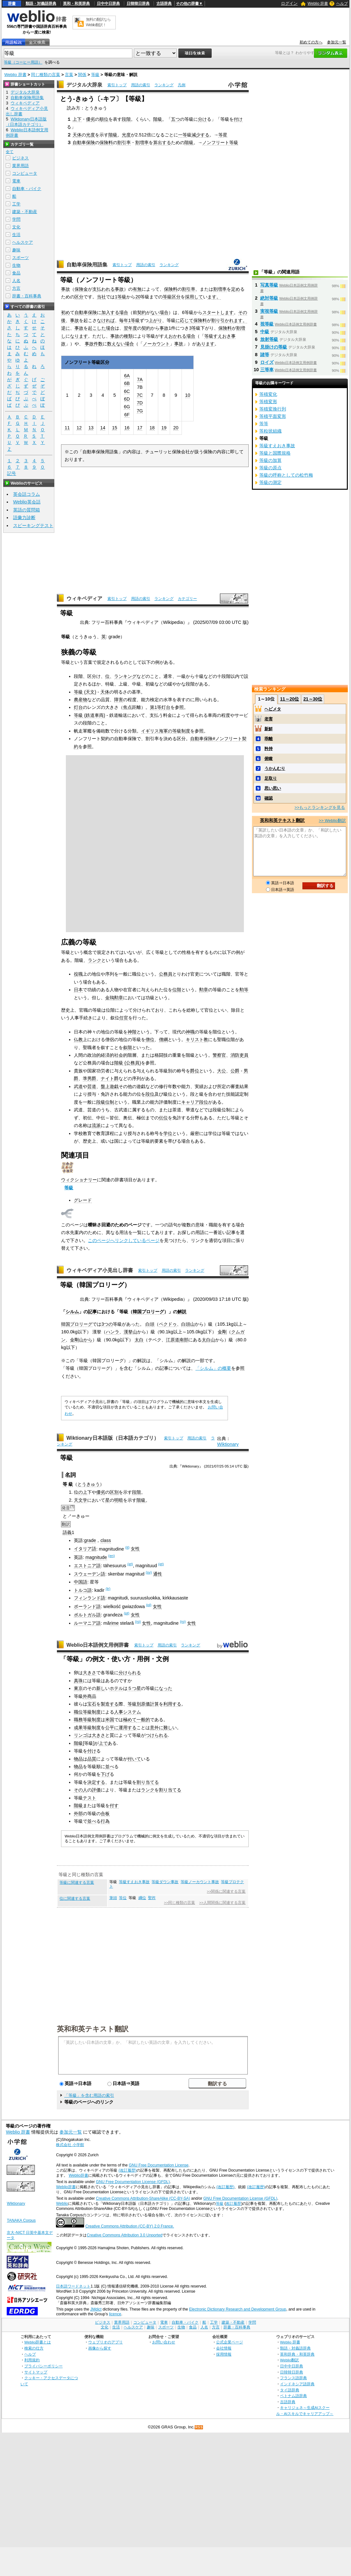 The image size is (351, 2576). What do you see at coordinates (139, 427) in the screenshot?
I see `17` at bounding box center [139, 427].